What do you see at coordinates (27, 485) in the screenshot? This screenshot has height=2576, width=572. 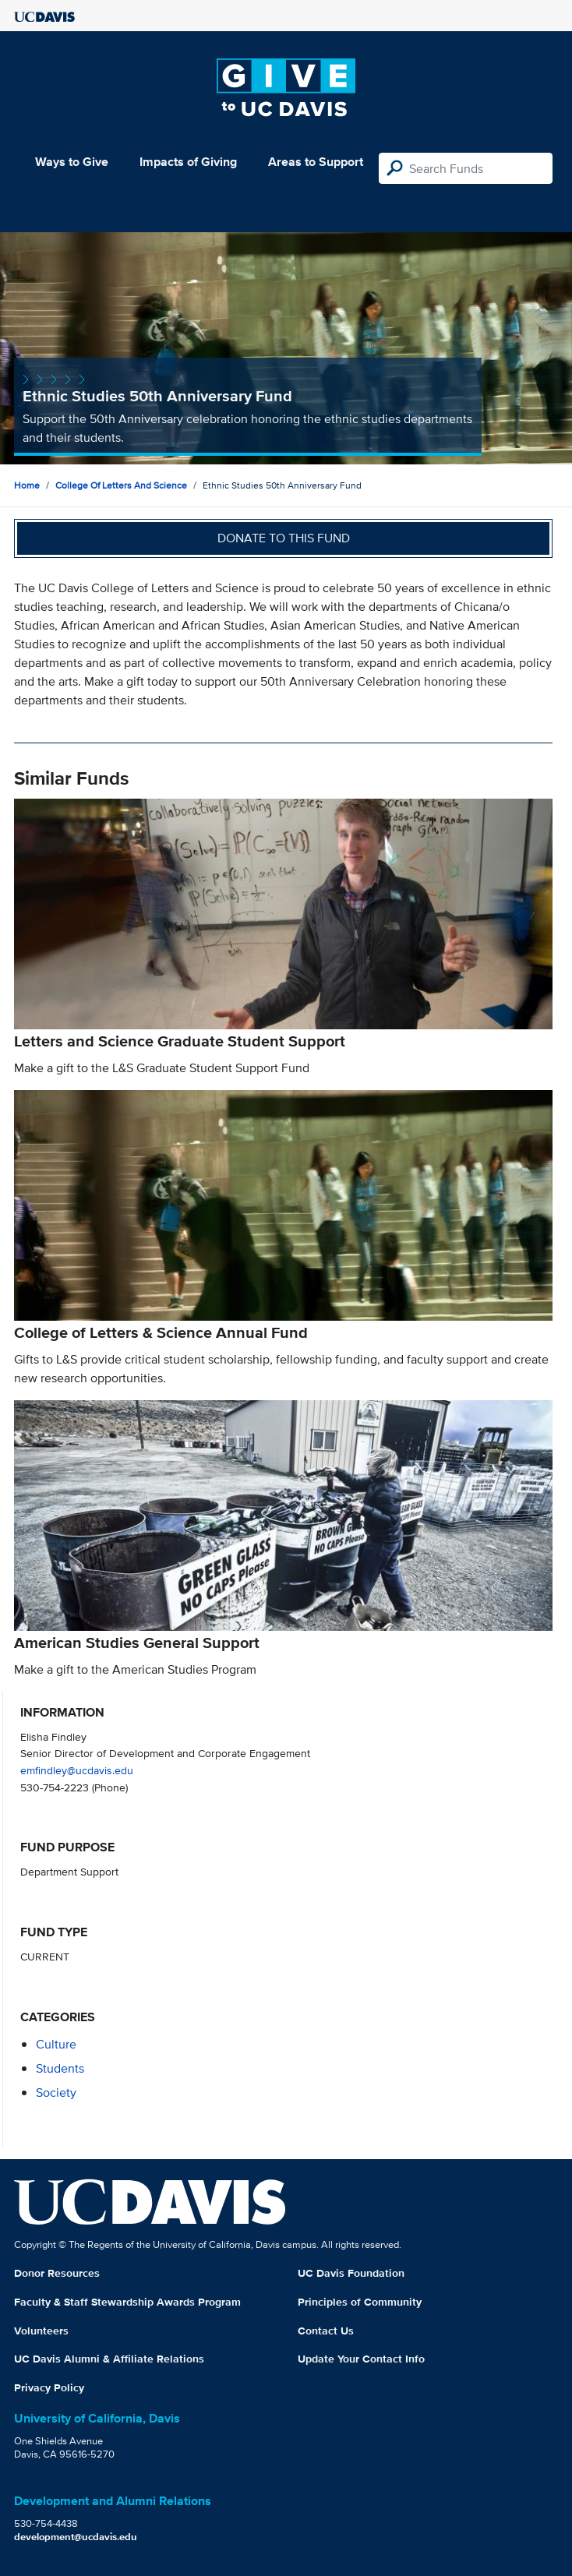 I see `Home` at bounding box center [27, 485].